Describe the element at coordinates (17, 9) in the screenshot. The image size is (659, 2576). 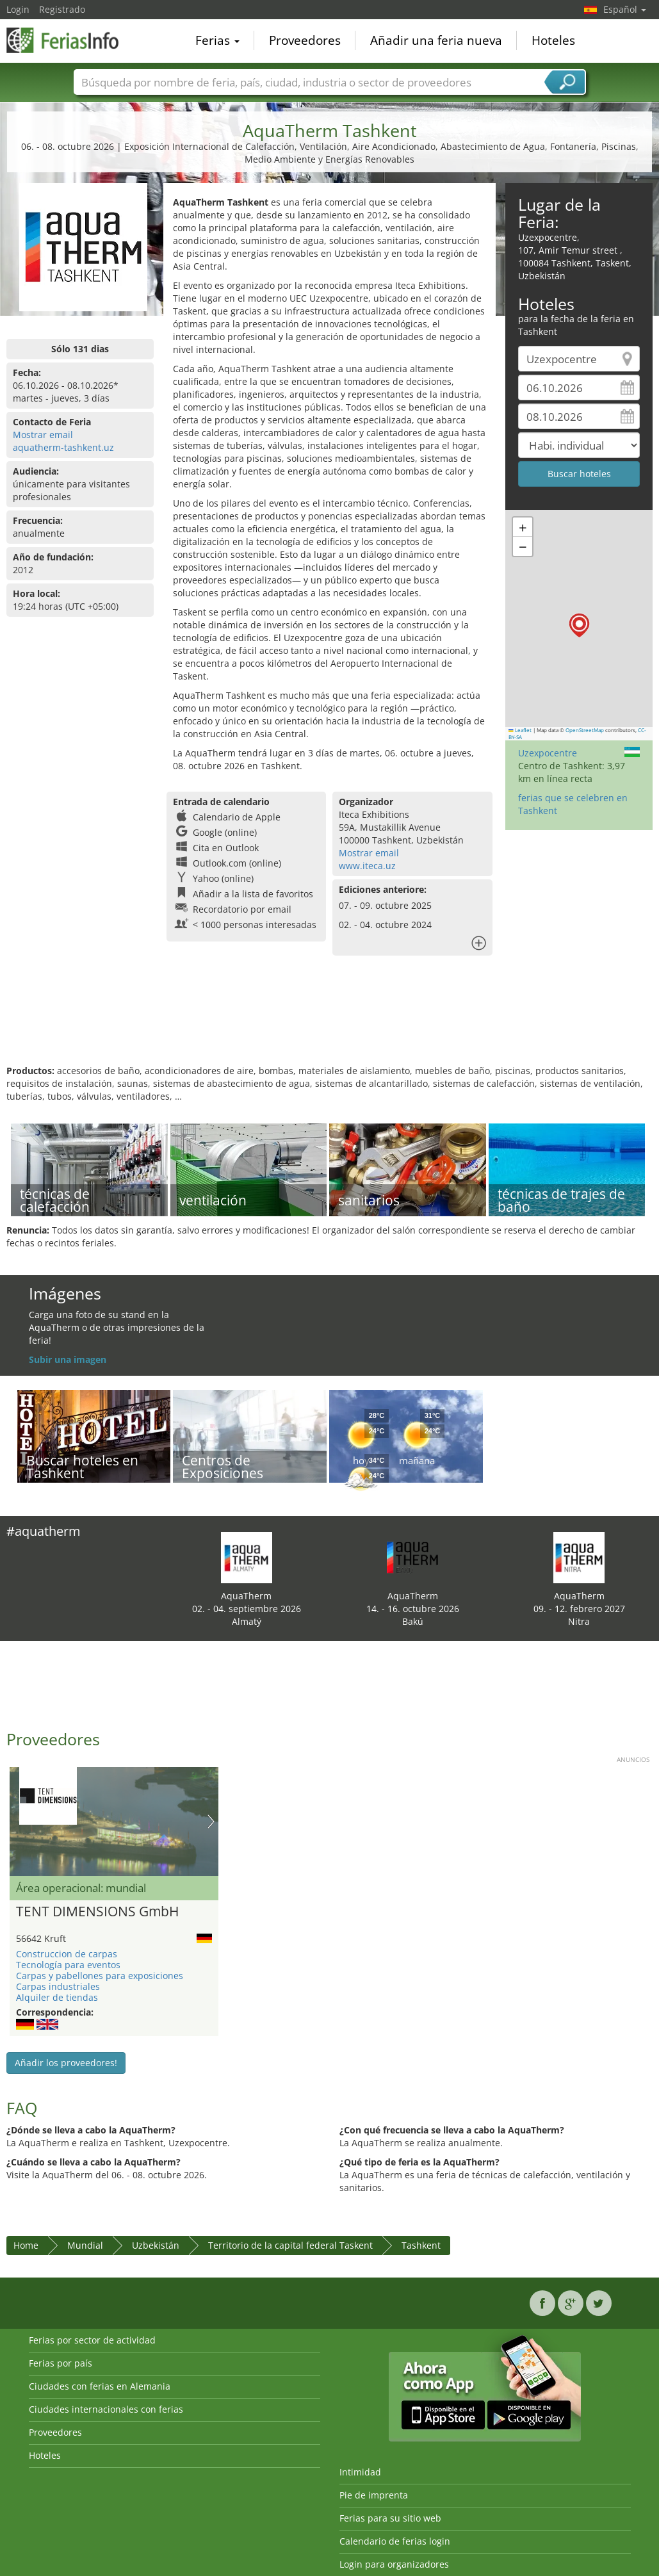
I see `Login` at that location.